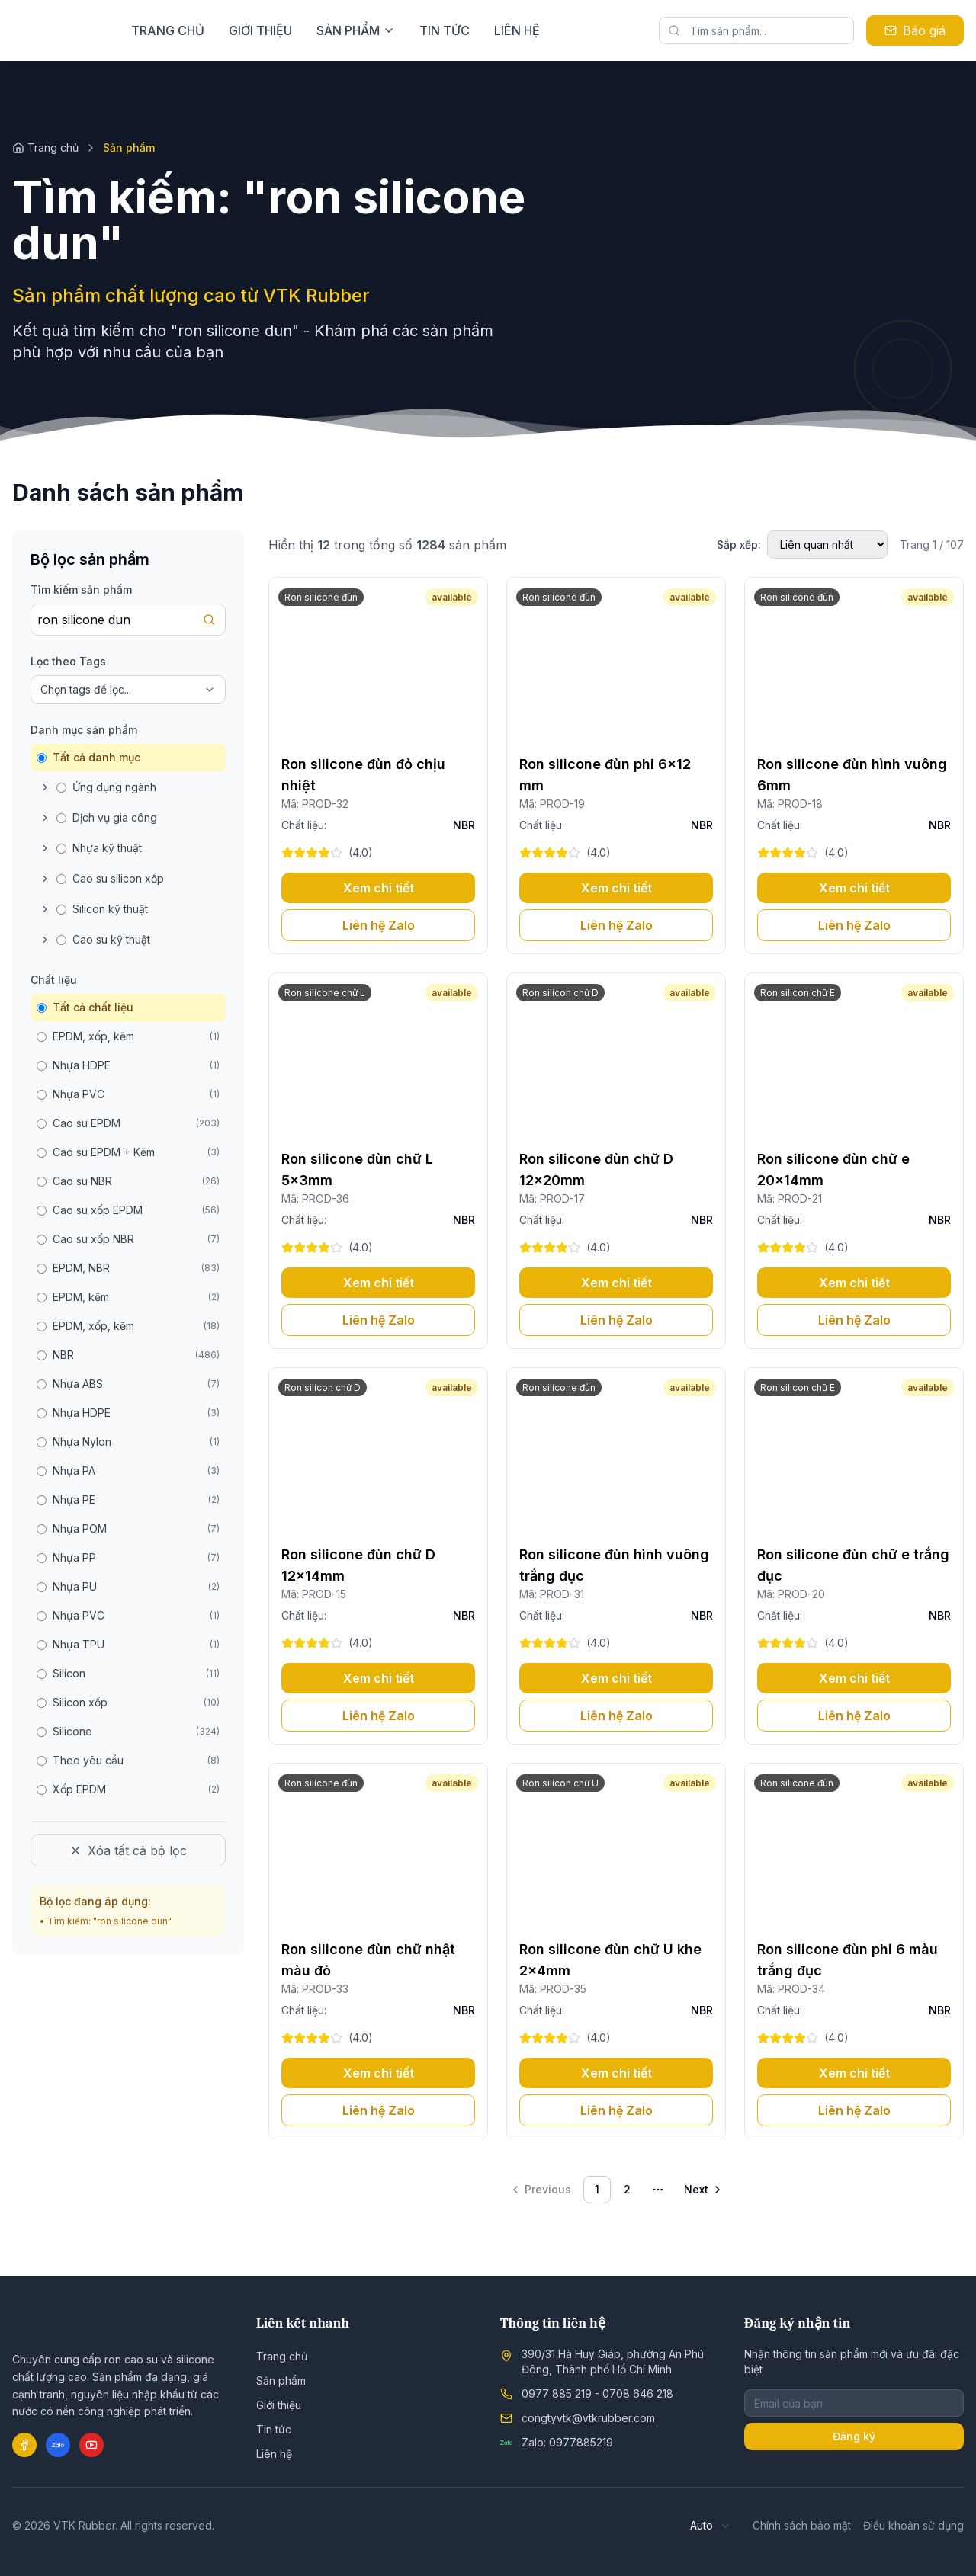 The height and width of the screenshot is (2576, 976). I want to click on Sắp xếp:, so click(739, 544).